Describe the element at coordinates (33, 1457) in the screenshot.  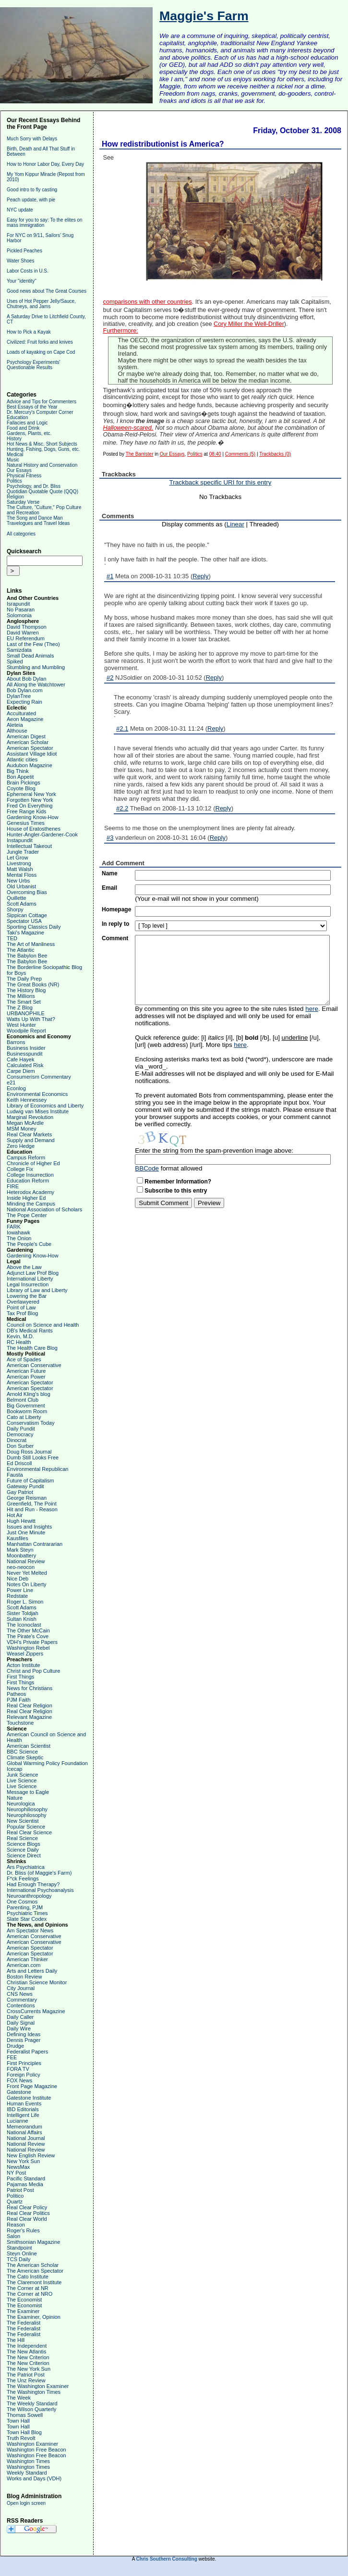
I see `Dumb Still Looks Free` at that location.